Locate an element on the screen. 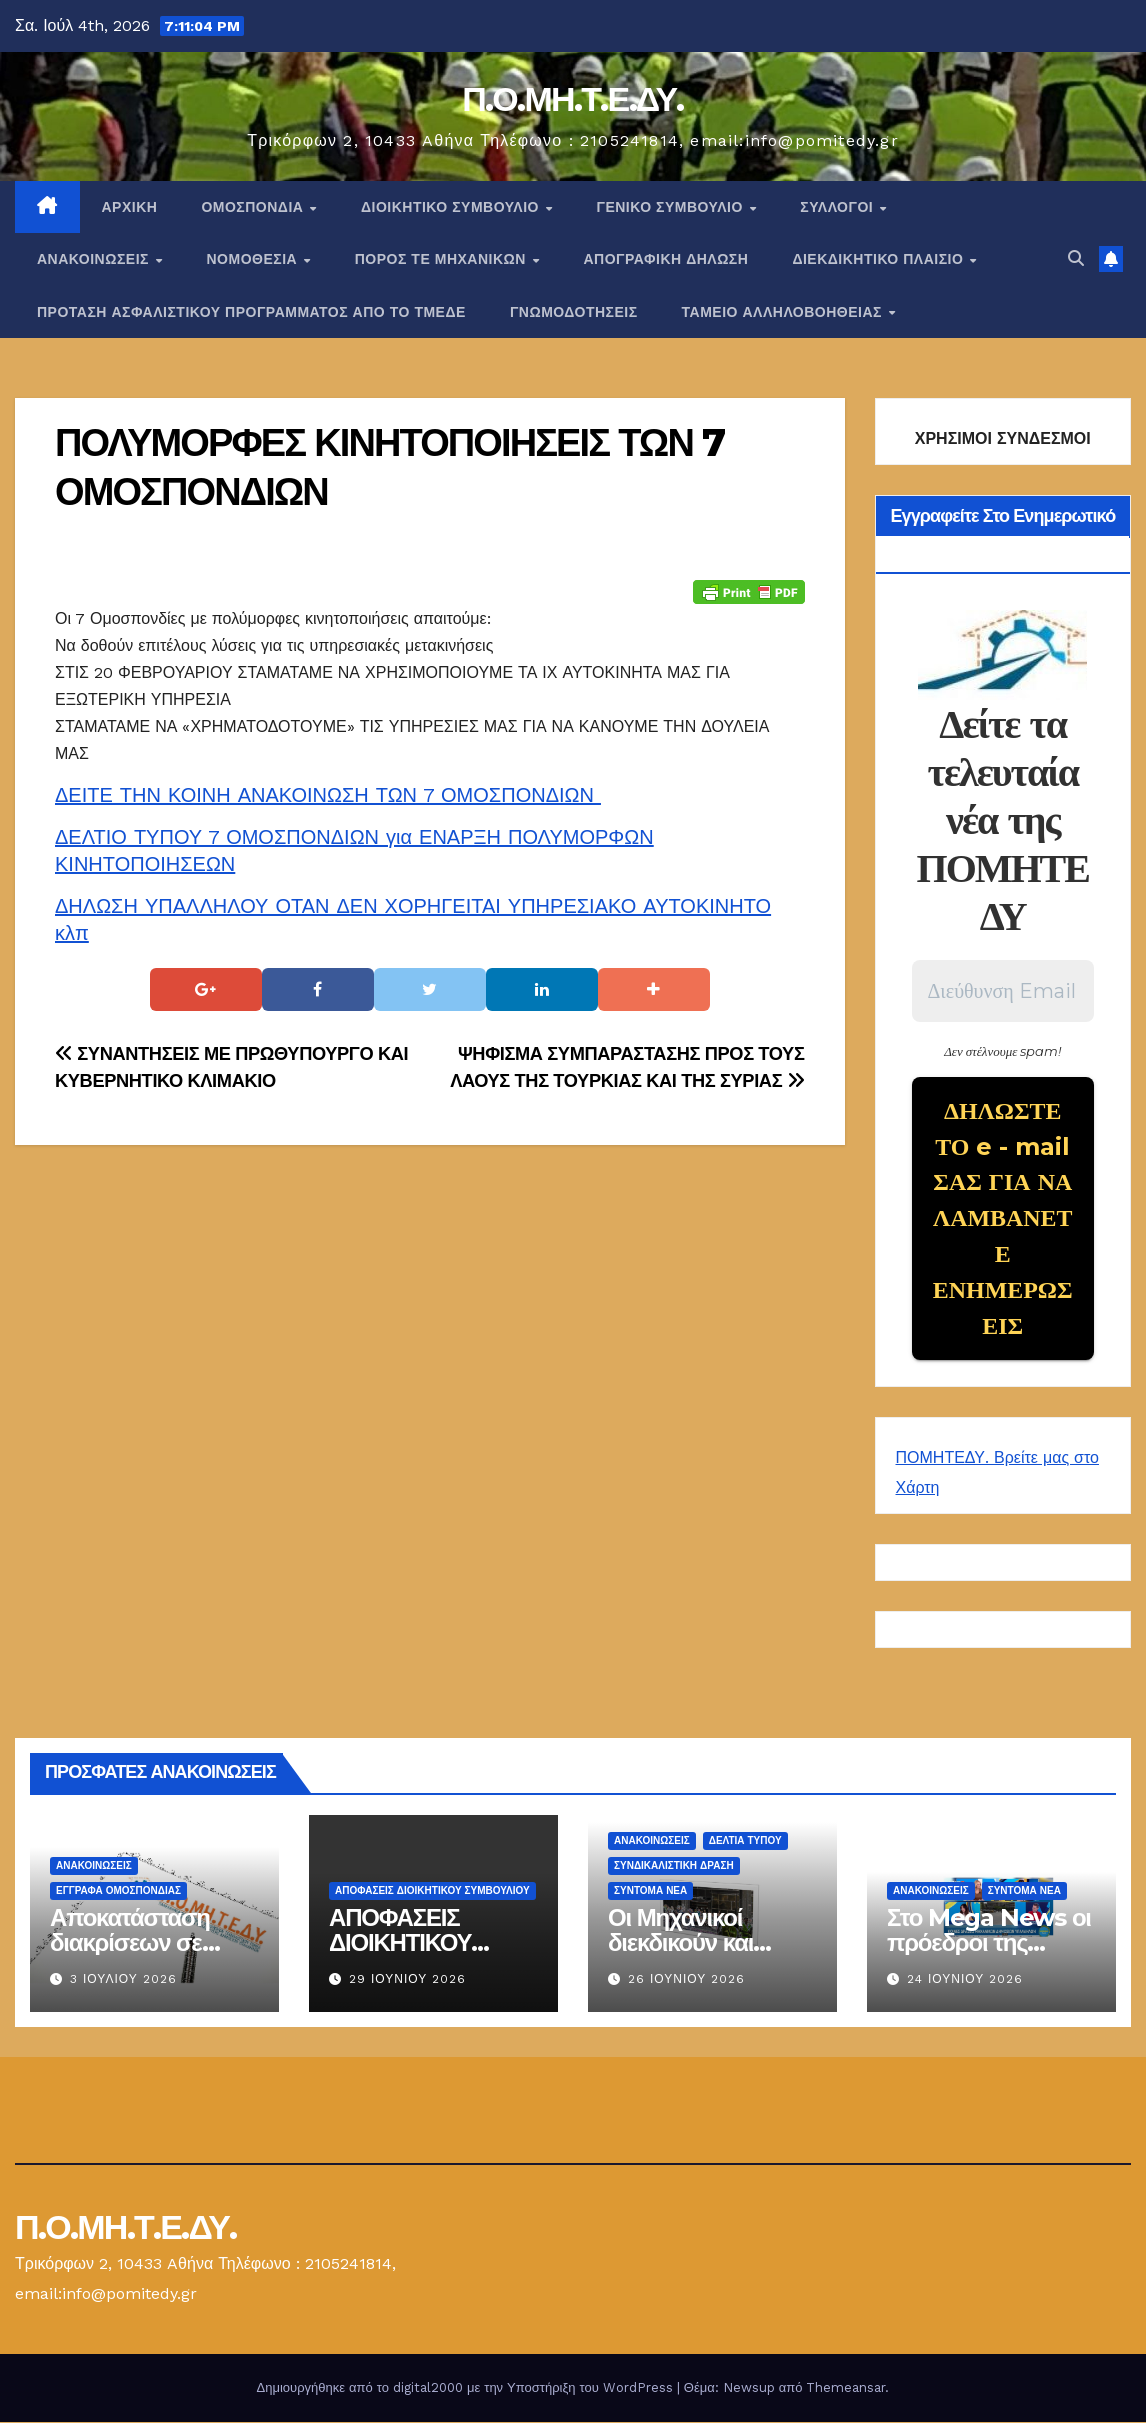 This screenshot has height=2423, width=1146. ΕΓΓΡΑΦΑ ΟΜΟΣΠΟΝΔΙΑΣ is located at coordinates (118, 1892).